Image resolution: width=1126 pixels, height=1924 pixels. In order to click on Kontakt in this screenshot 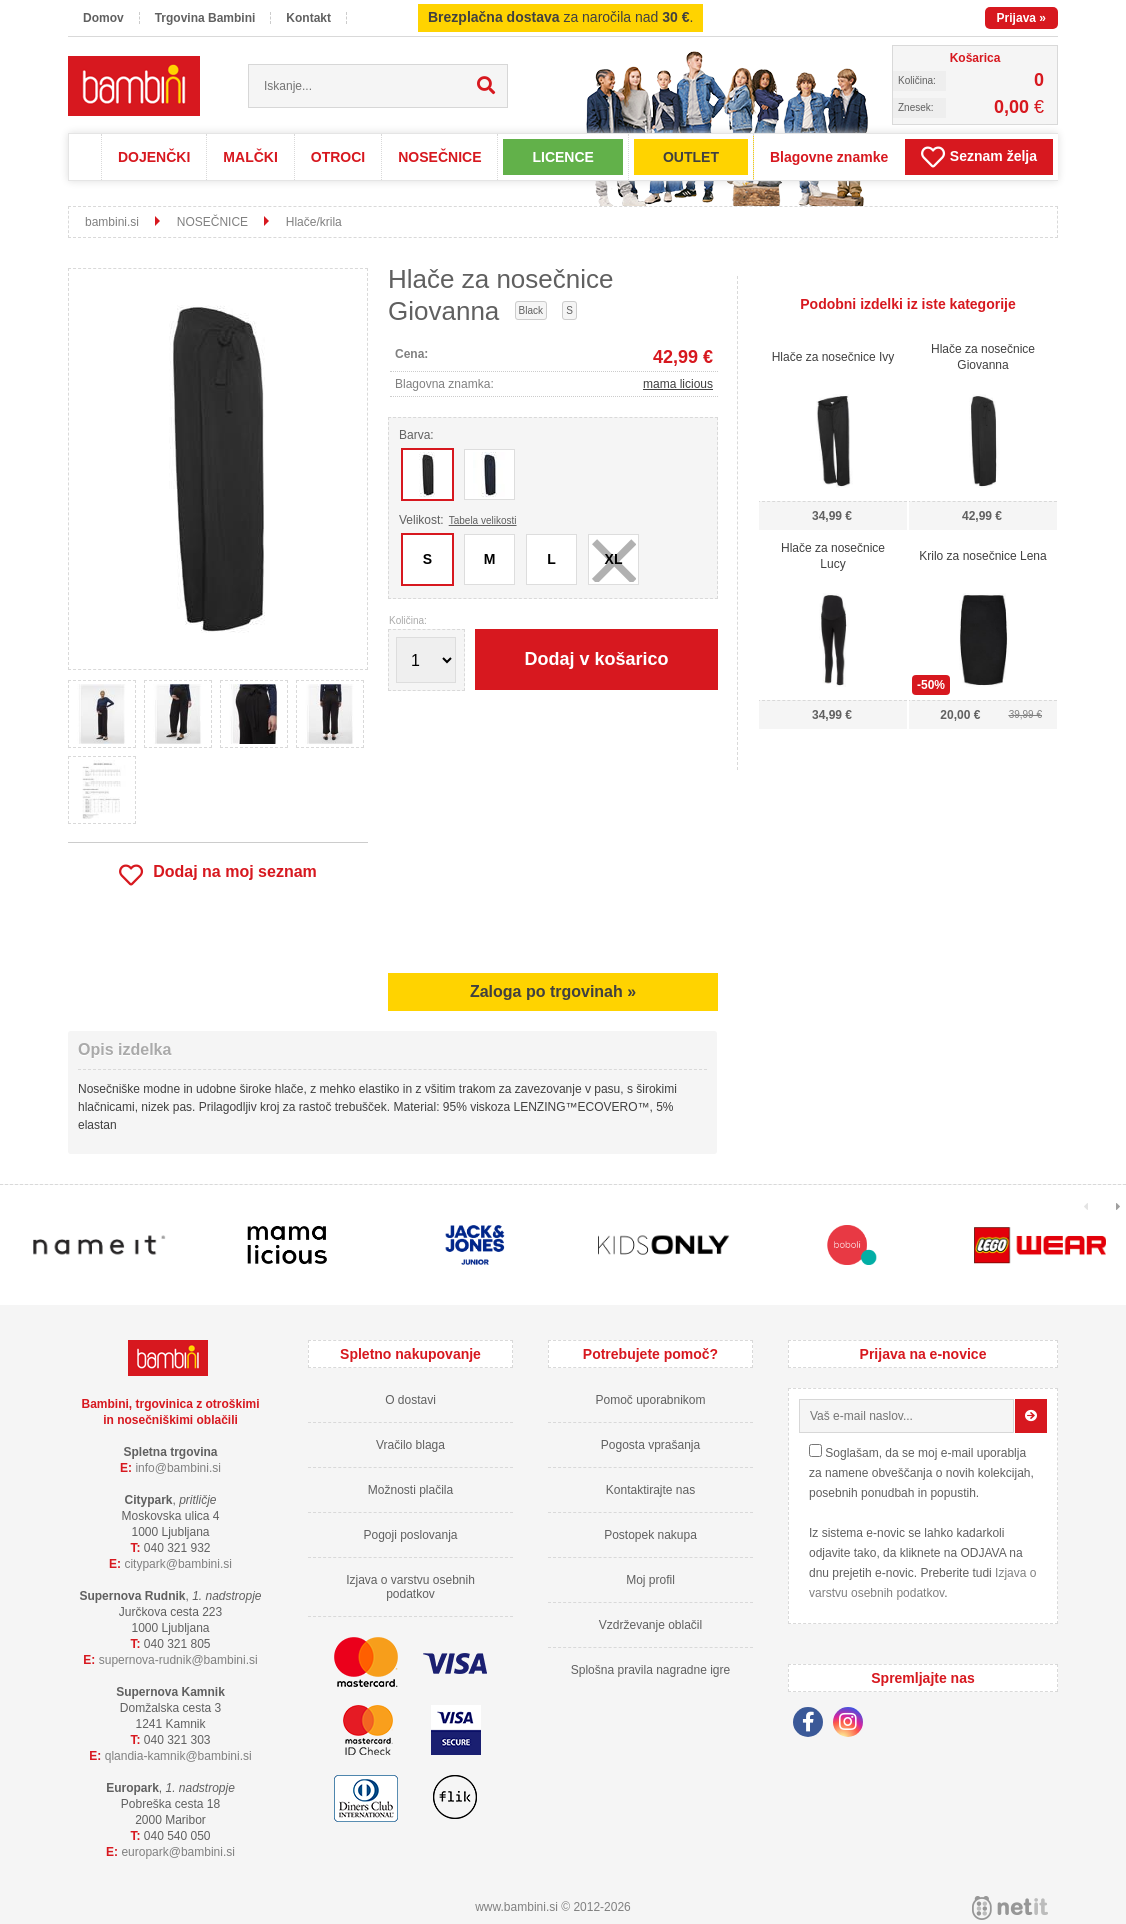, I will do `click(308, 18)`.